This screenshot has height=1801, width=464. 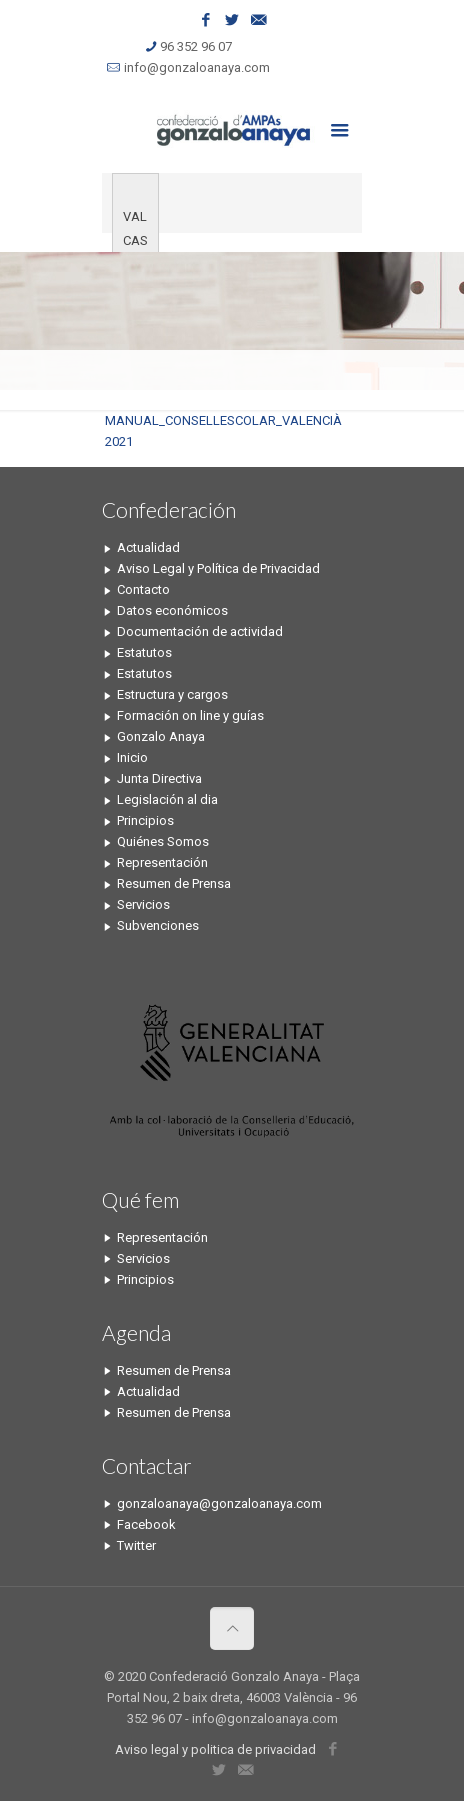 I want to click on gonzaloanaya@gonzaloanaya.com, so click(x=219, y=1503).